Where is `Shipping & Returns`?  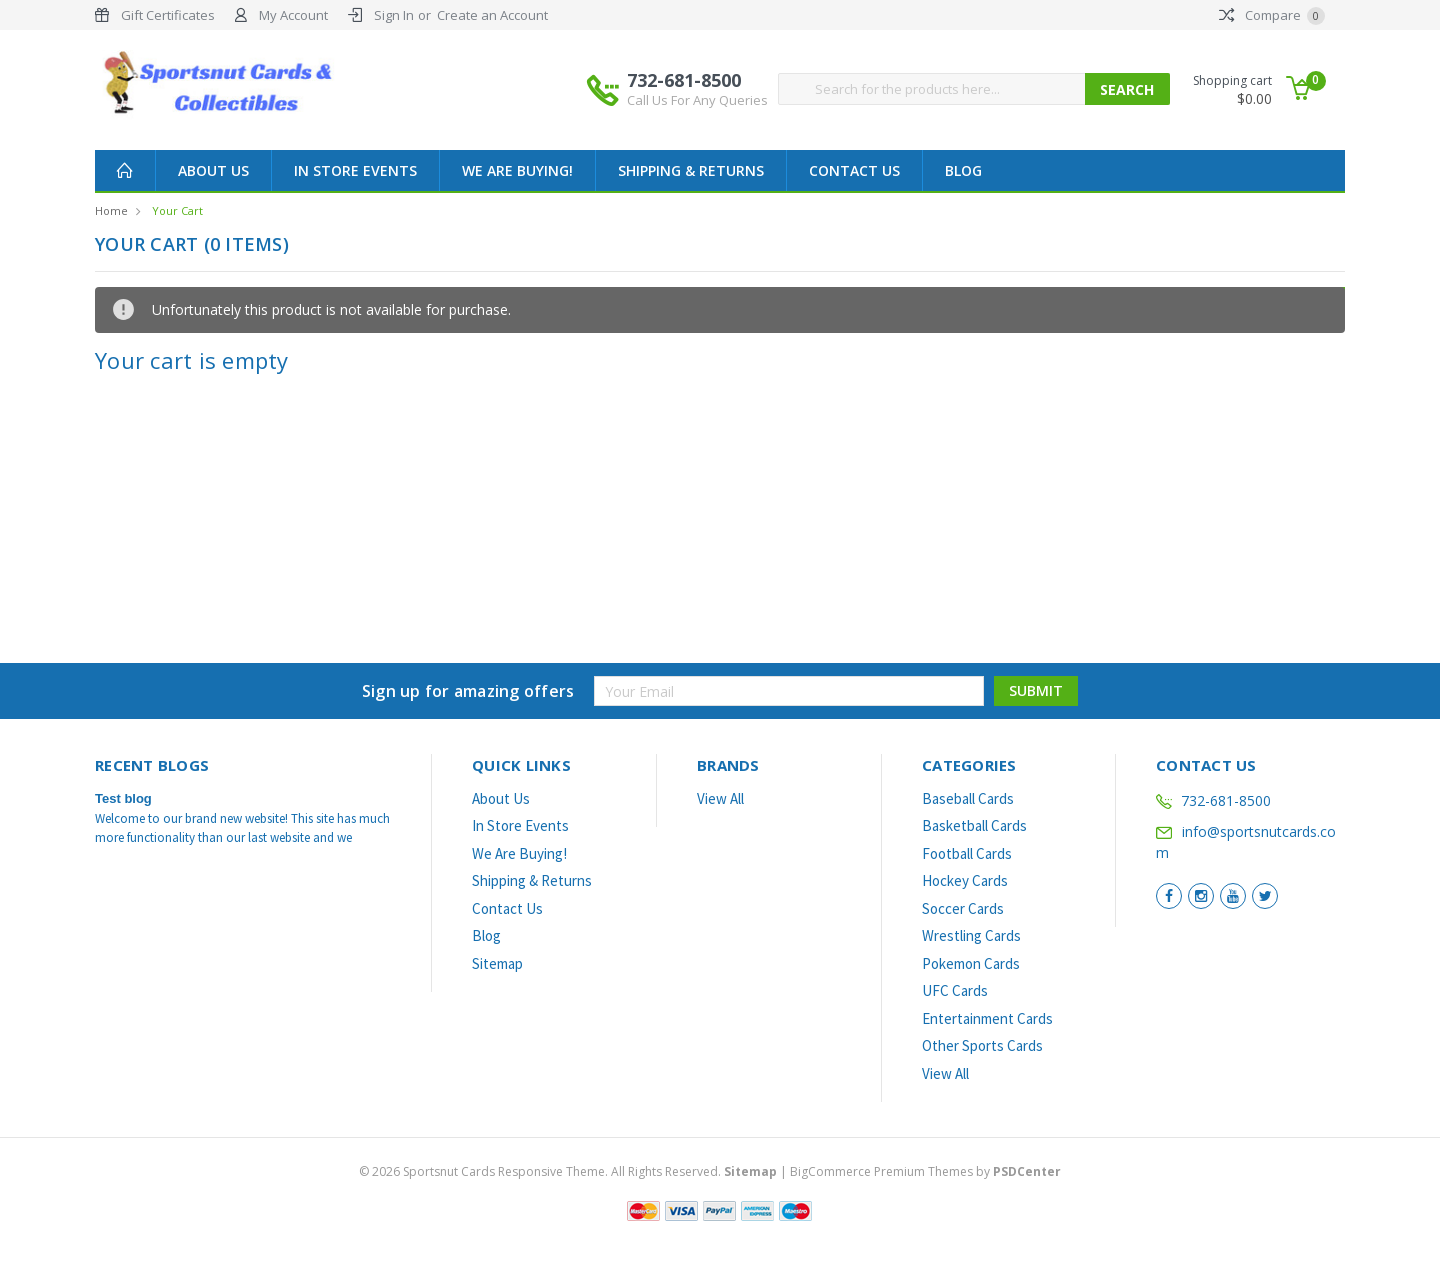
Shipping & Returns is located at coordinates (691, 170).